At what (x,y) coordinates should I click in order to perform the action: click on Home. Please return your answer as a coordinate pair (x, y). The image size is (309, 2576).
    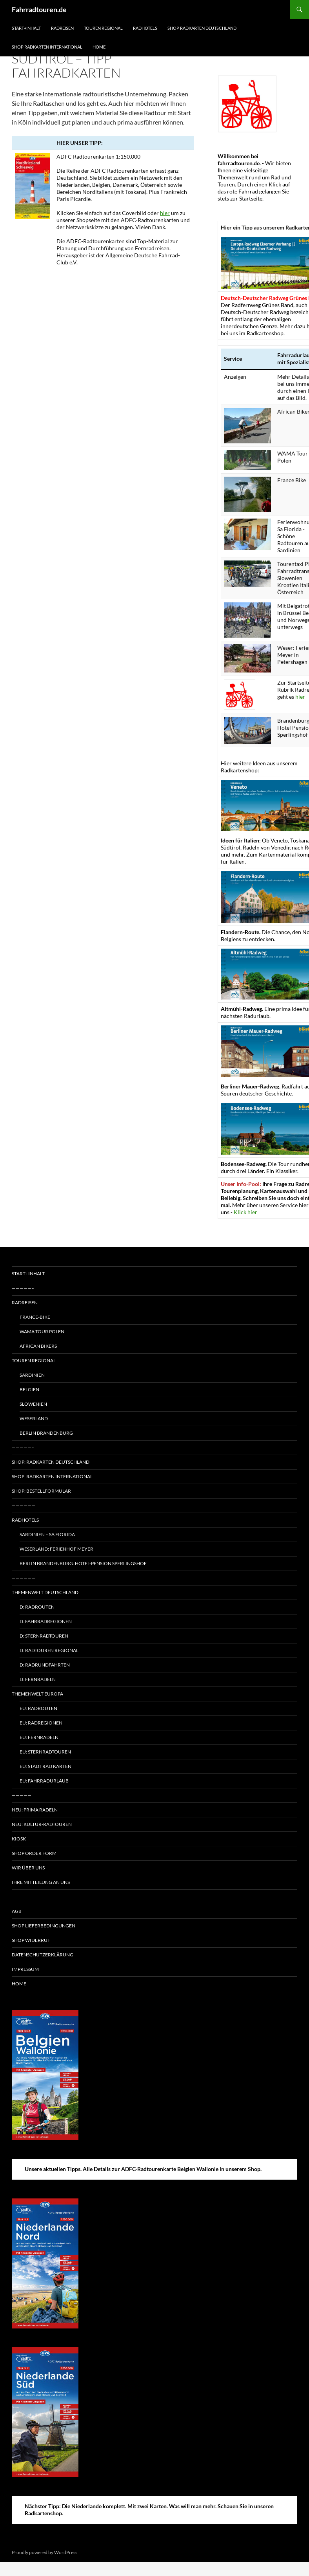
    Looking at the image, I should click on (99, 46).